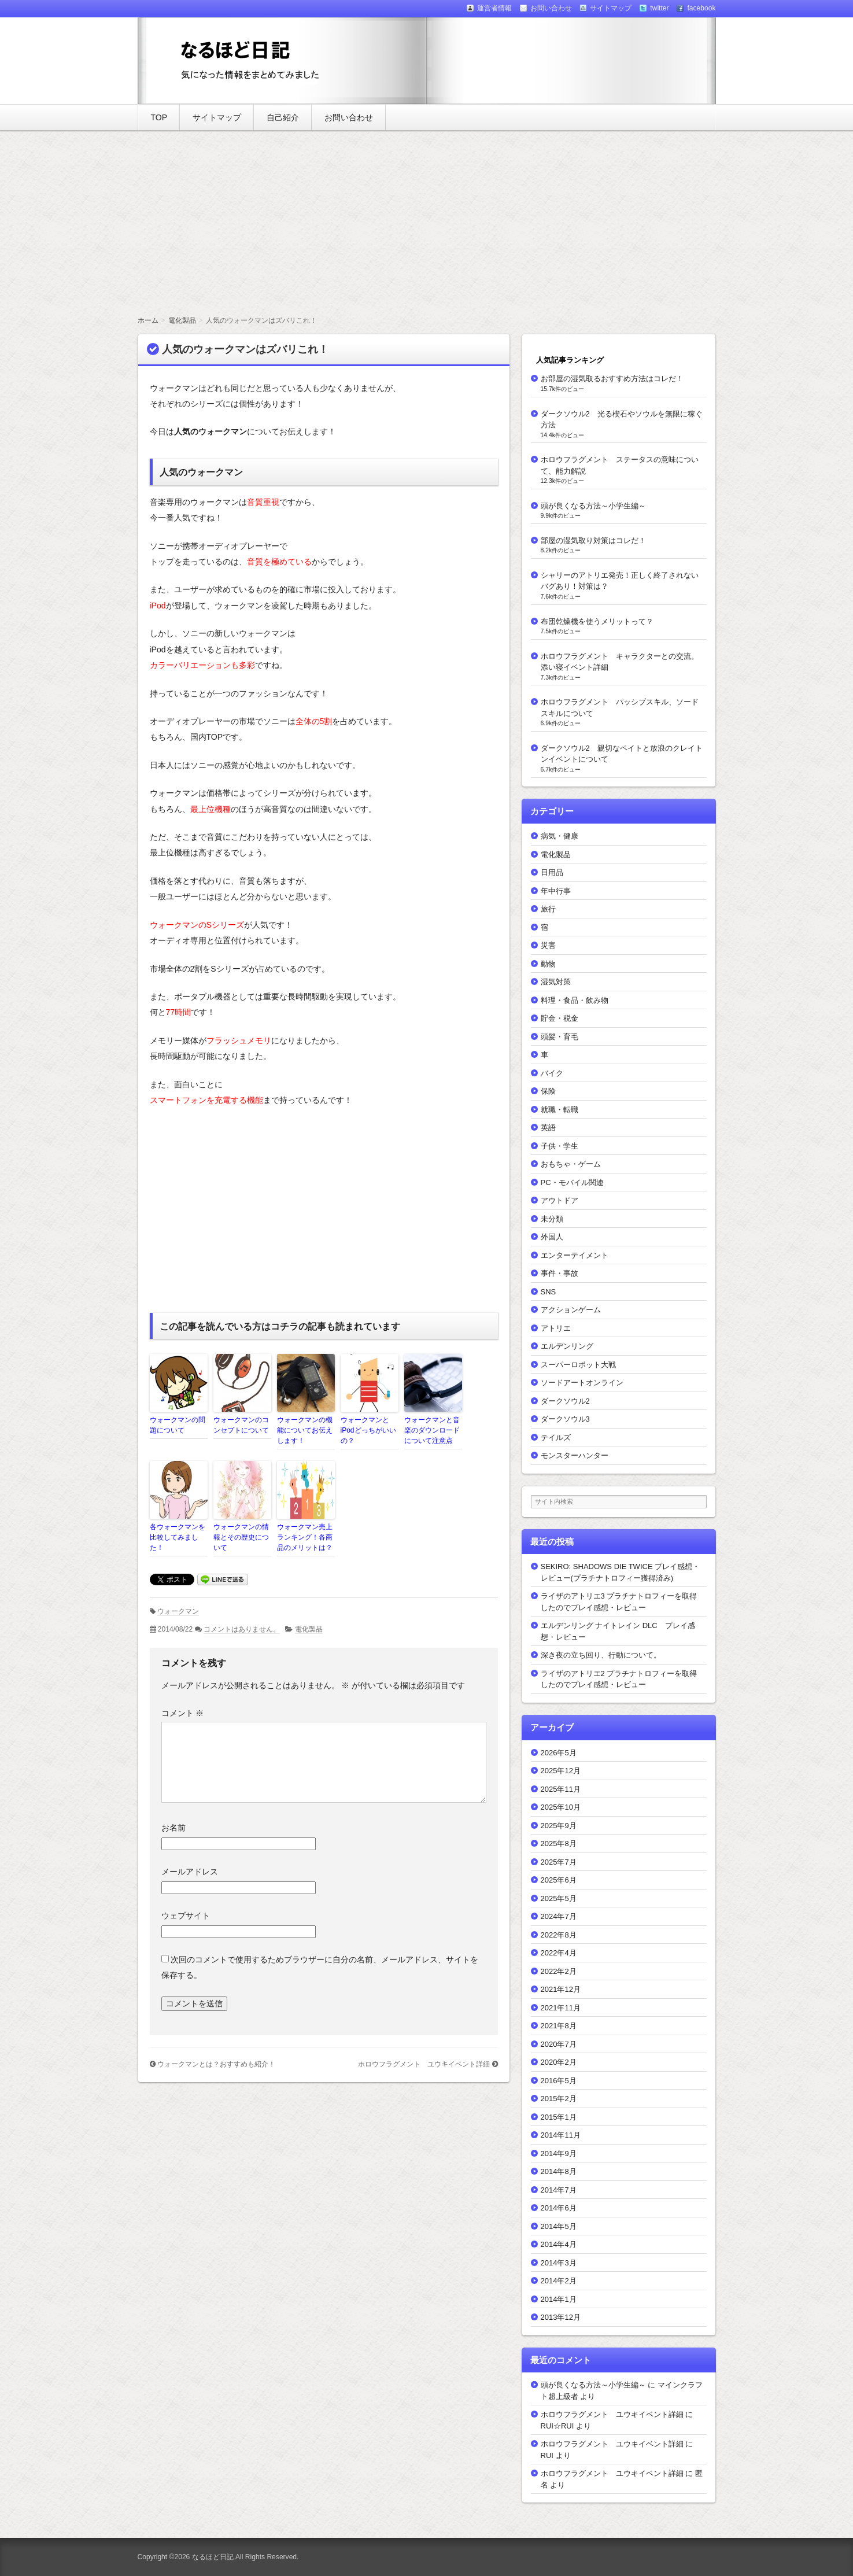 This screenshot has height=2576, width=853. Describe the element at coordinates (559, 1952) in the screenshot. I see `2022年4月` at that location.